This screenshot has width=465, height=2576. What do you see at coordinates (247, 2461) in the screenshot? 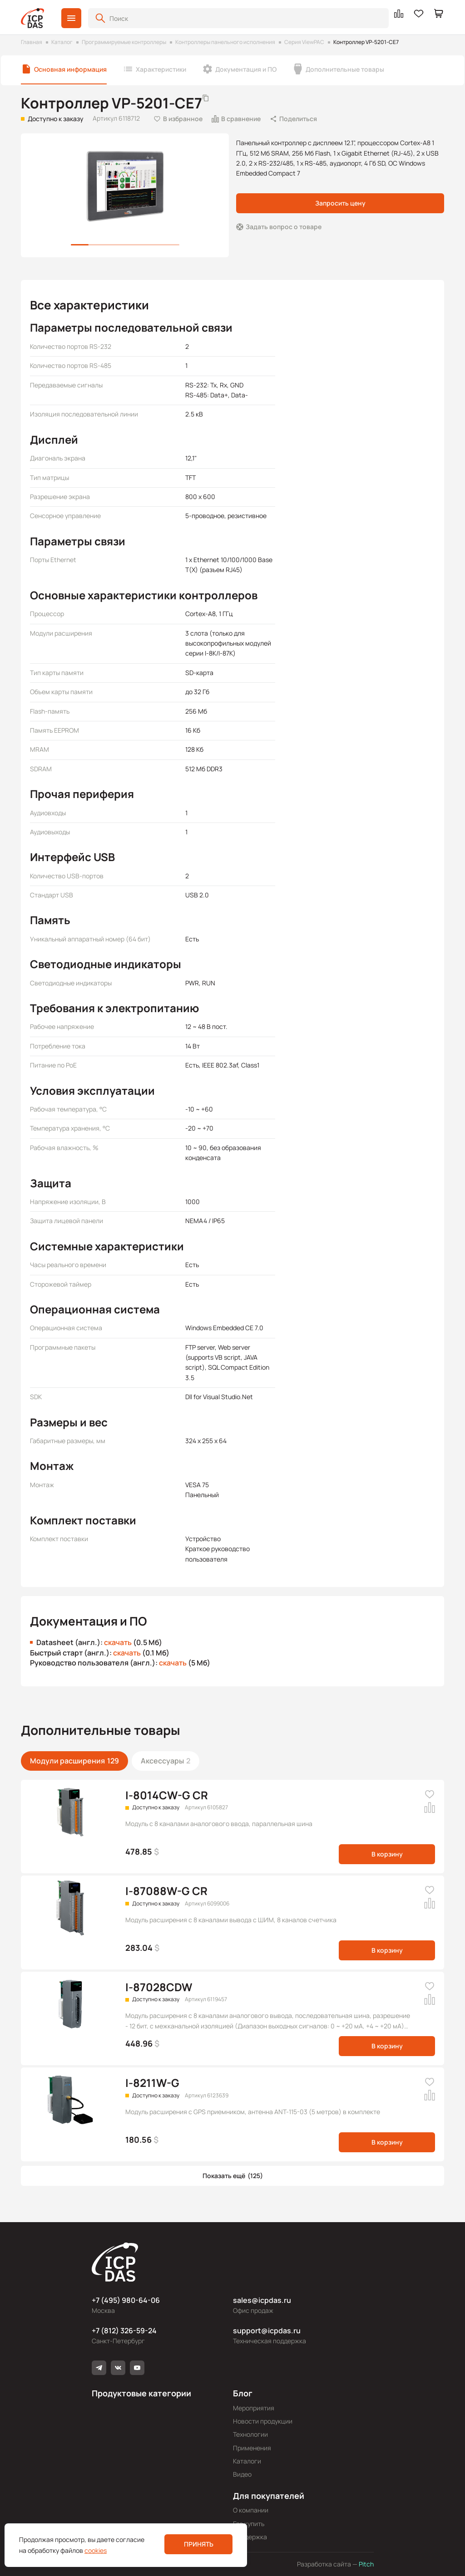
I see `Каталоги` at bounding box center [247, 2461].